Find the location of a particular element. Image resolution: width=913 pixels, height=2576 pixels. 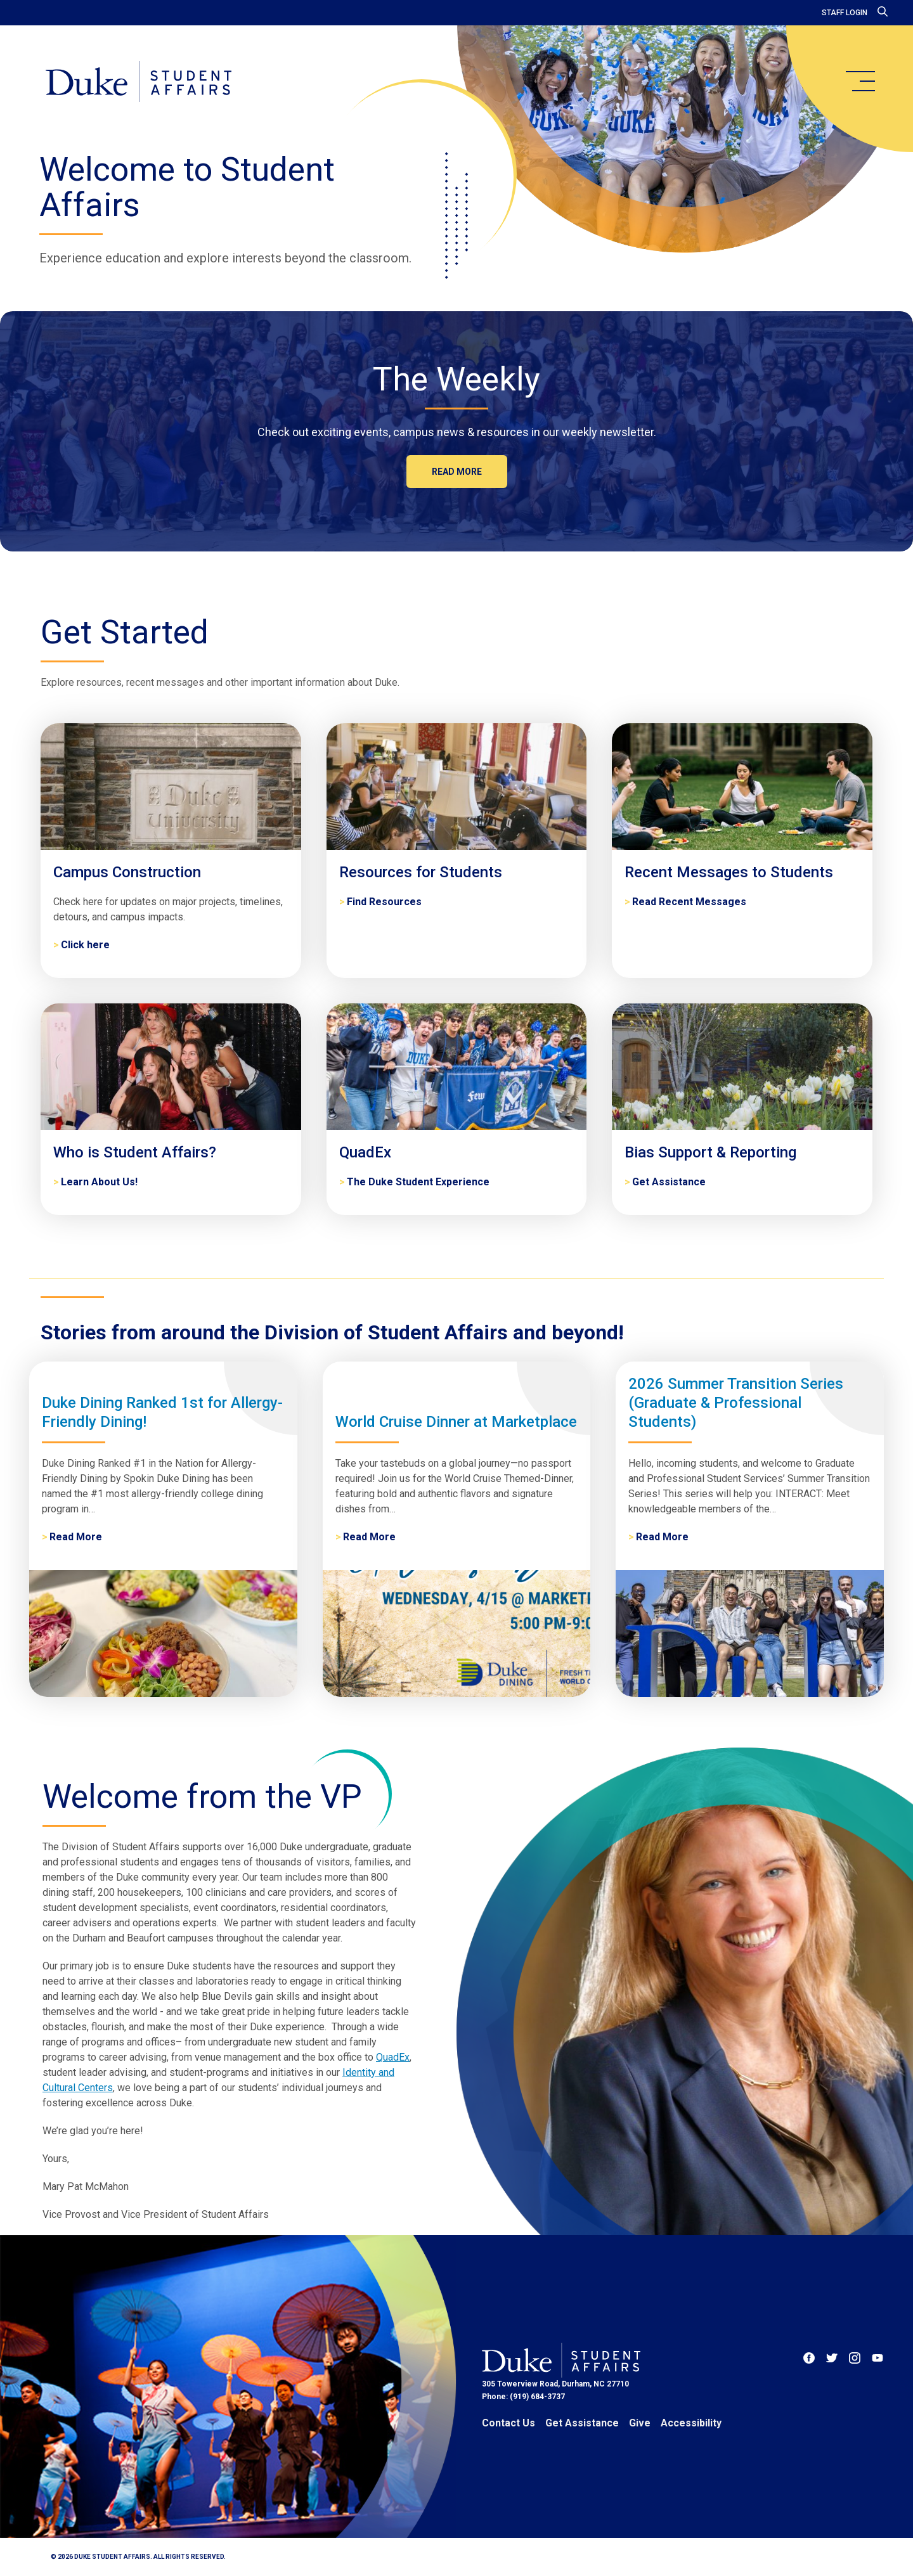

Read More [Duke Dining Ranked 1st for Allergy-Friendly Dining!] is located at coordinates (75, 1537).